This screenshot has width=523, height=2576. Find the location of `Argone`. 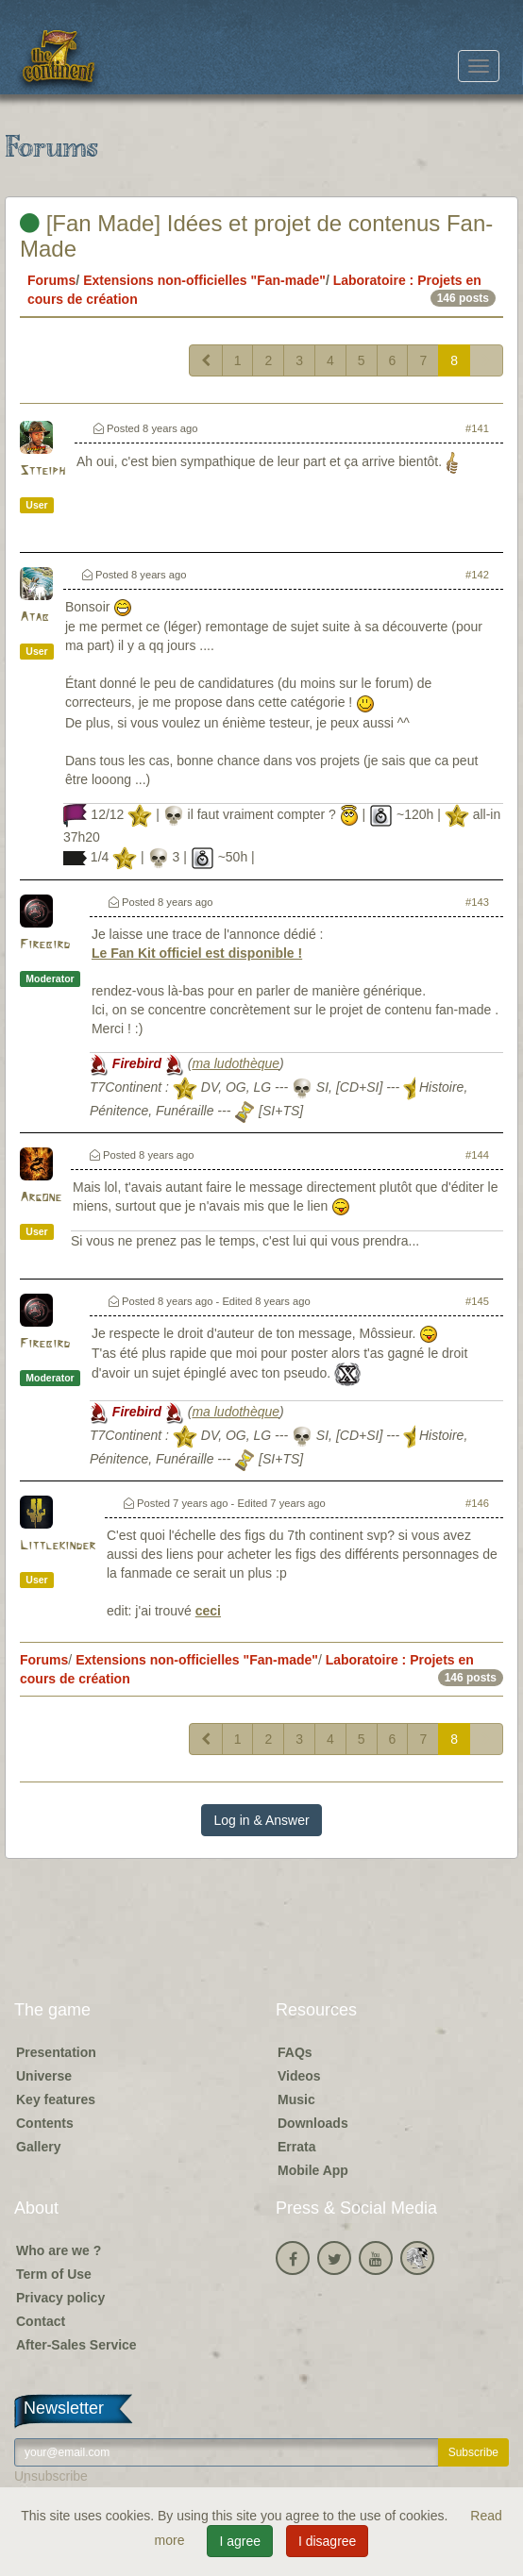

Argone is located at coordinates (40, 1198).